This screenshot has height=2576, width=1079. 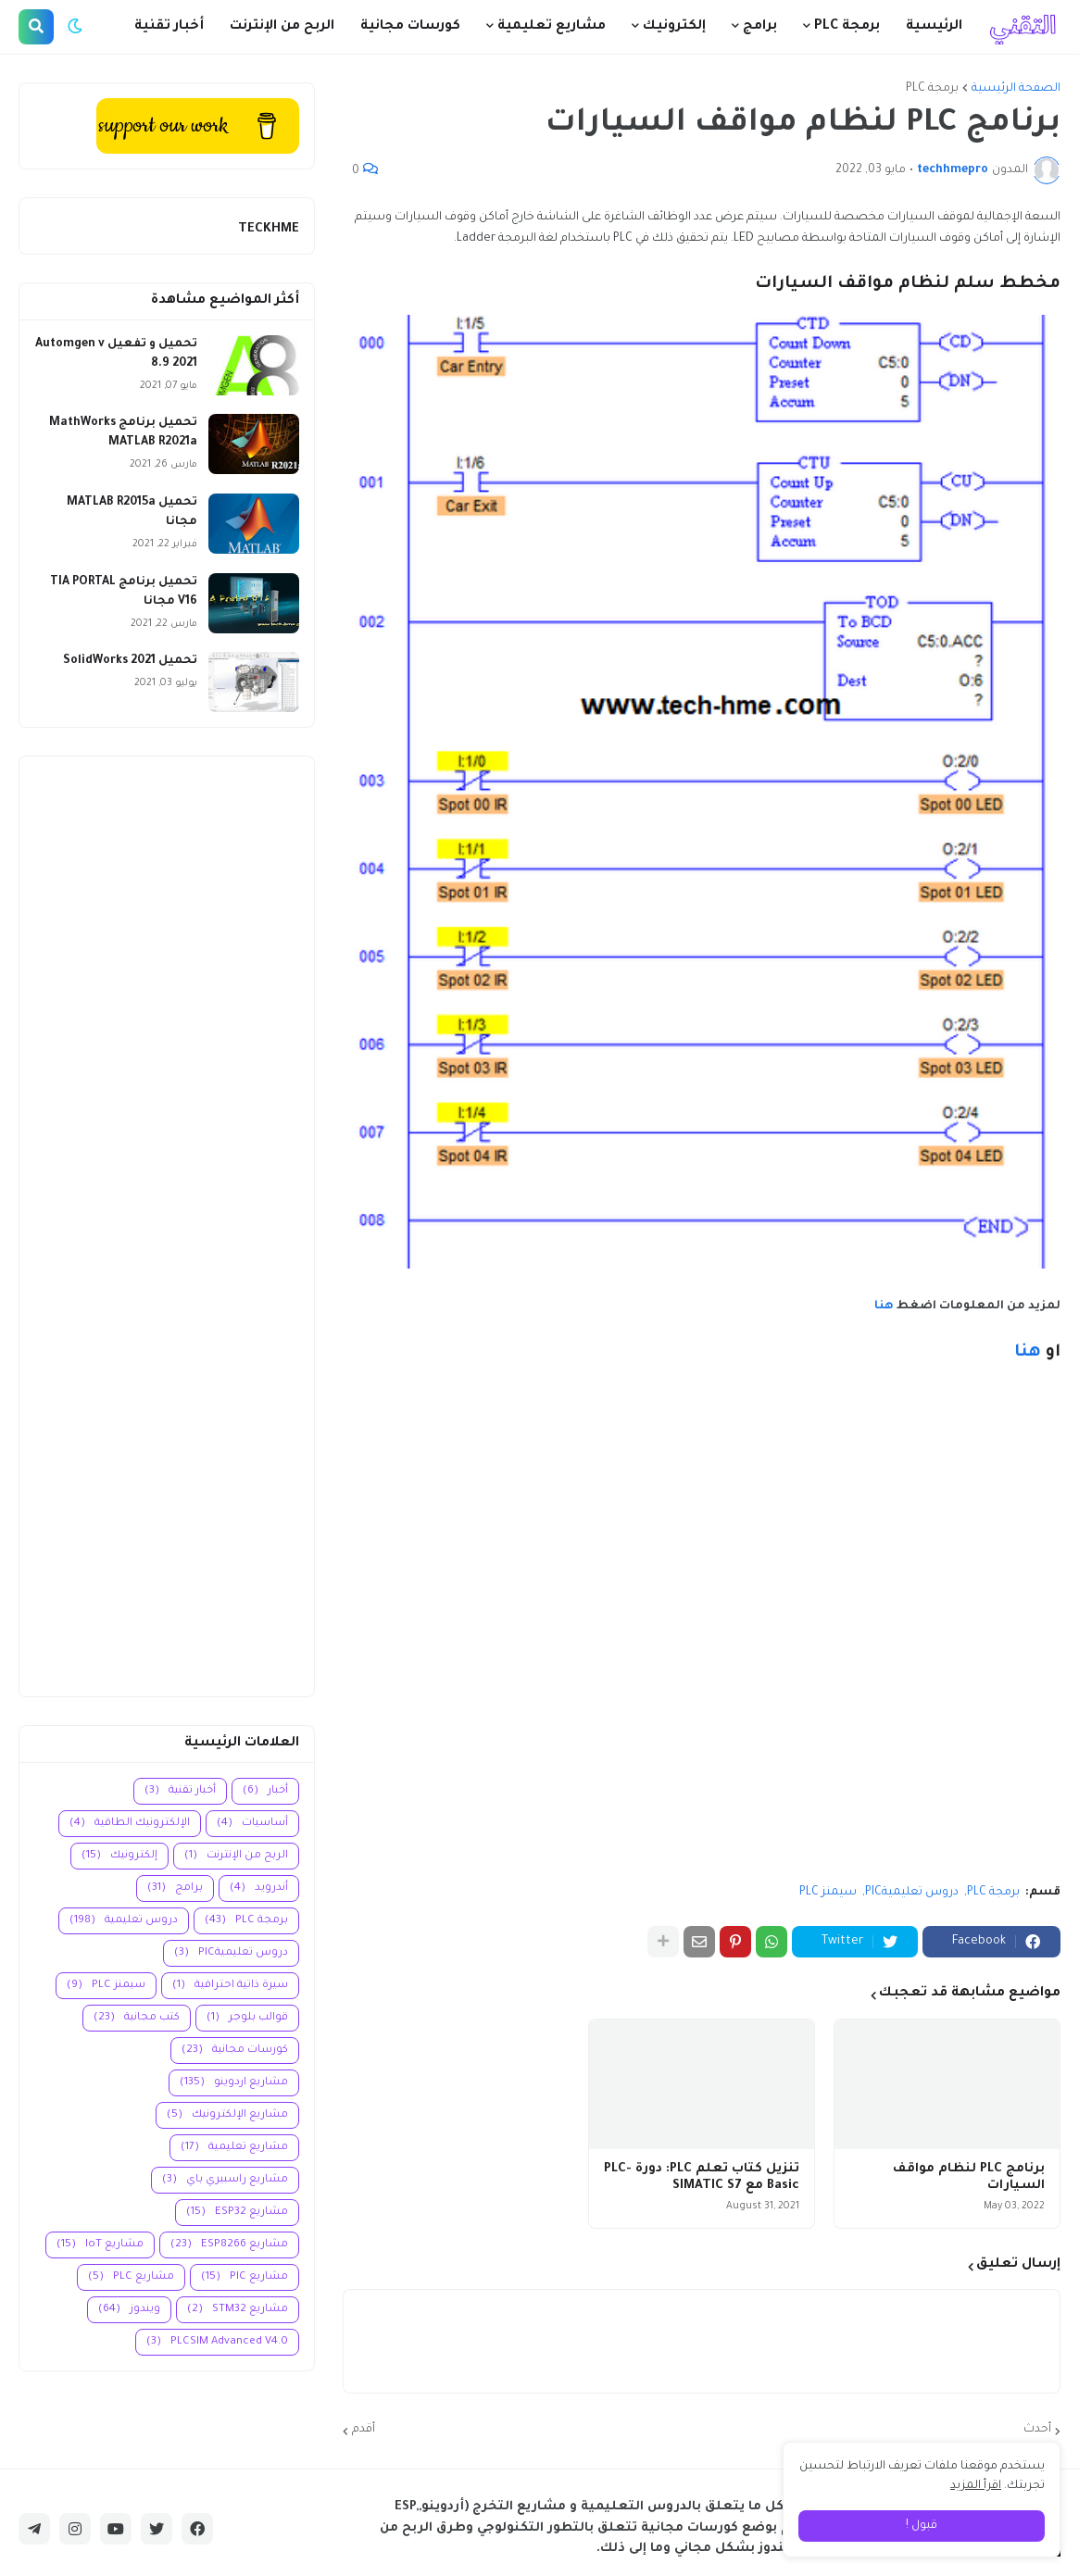 I want to click on برامج [menuitem], so click(x=760, y=26).